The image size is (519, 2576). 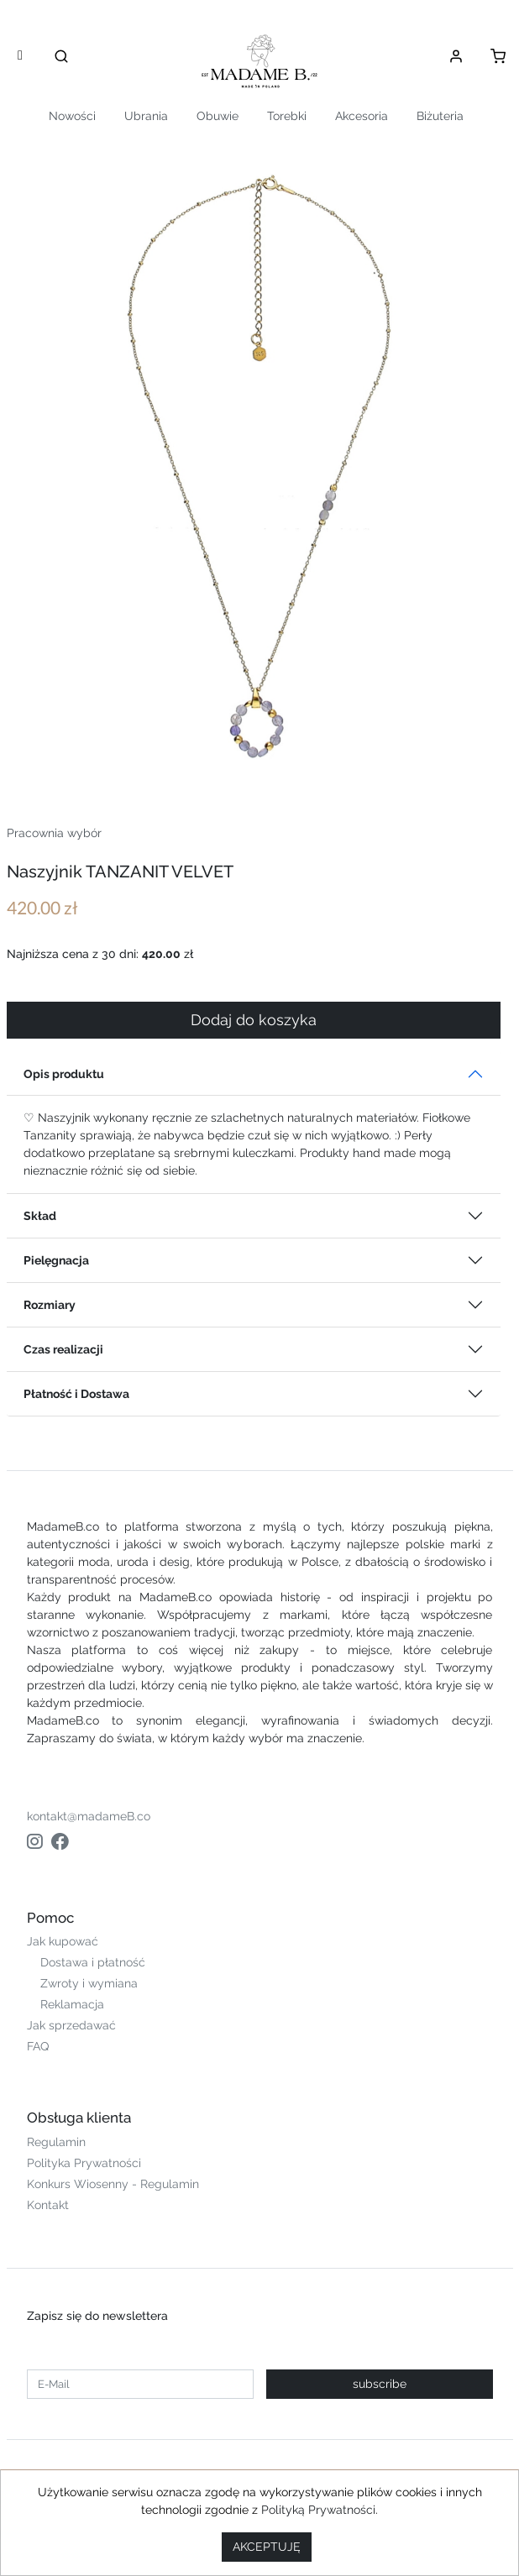 I want to click on Rozmiary, so click(x=50, y=1305).